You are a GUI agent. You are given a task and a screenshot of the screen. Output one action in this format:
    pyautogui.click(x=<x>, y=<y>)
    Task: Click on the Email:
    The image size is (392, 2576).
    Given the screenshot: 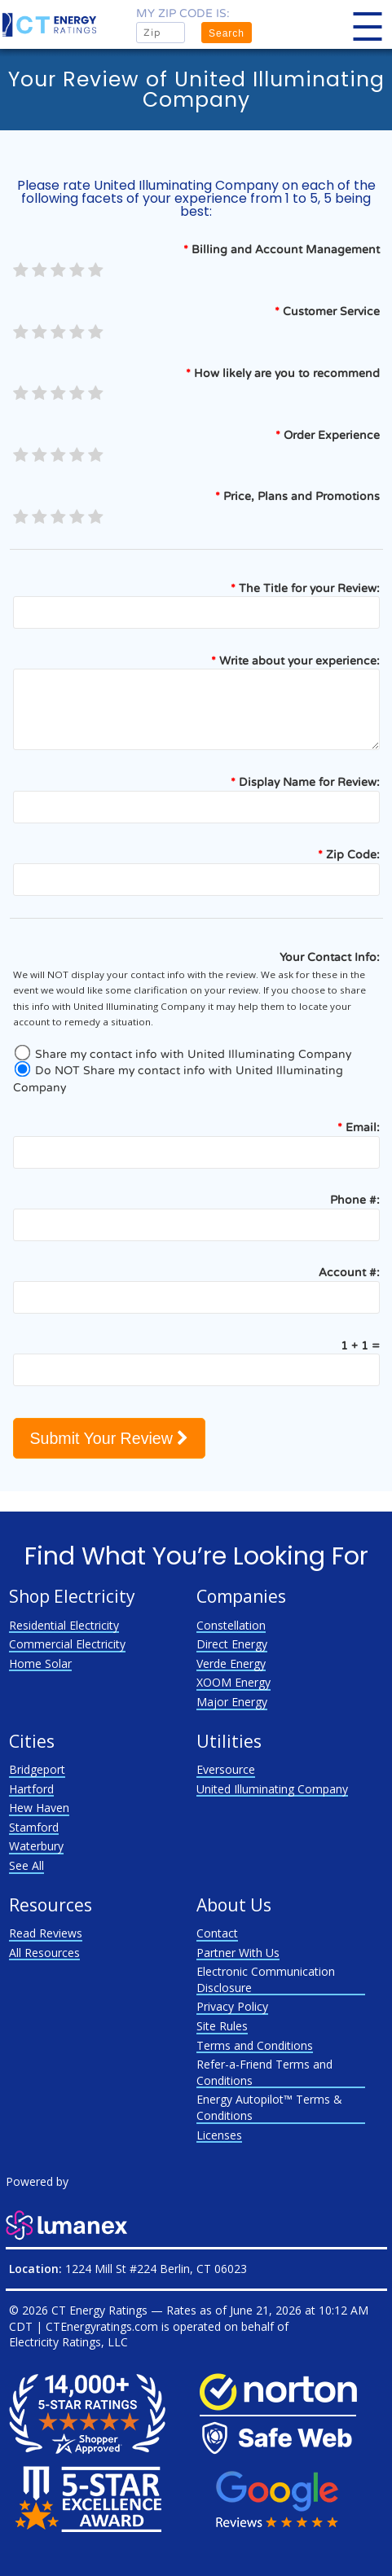 What is the action you would take?
    pyautogui.click(x=358, y=1127)
    